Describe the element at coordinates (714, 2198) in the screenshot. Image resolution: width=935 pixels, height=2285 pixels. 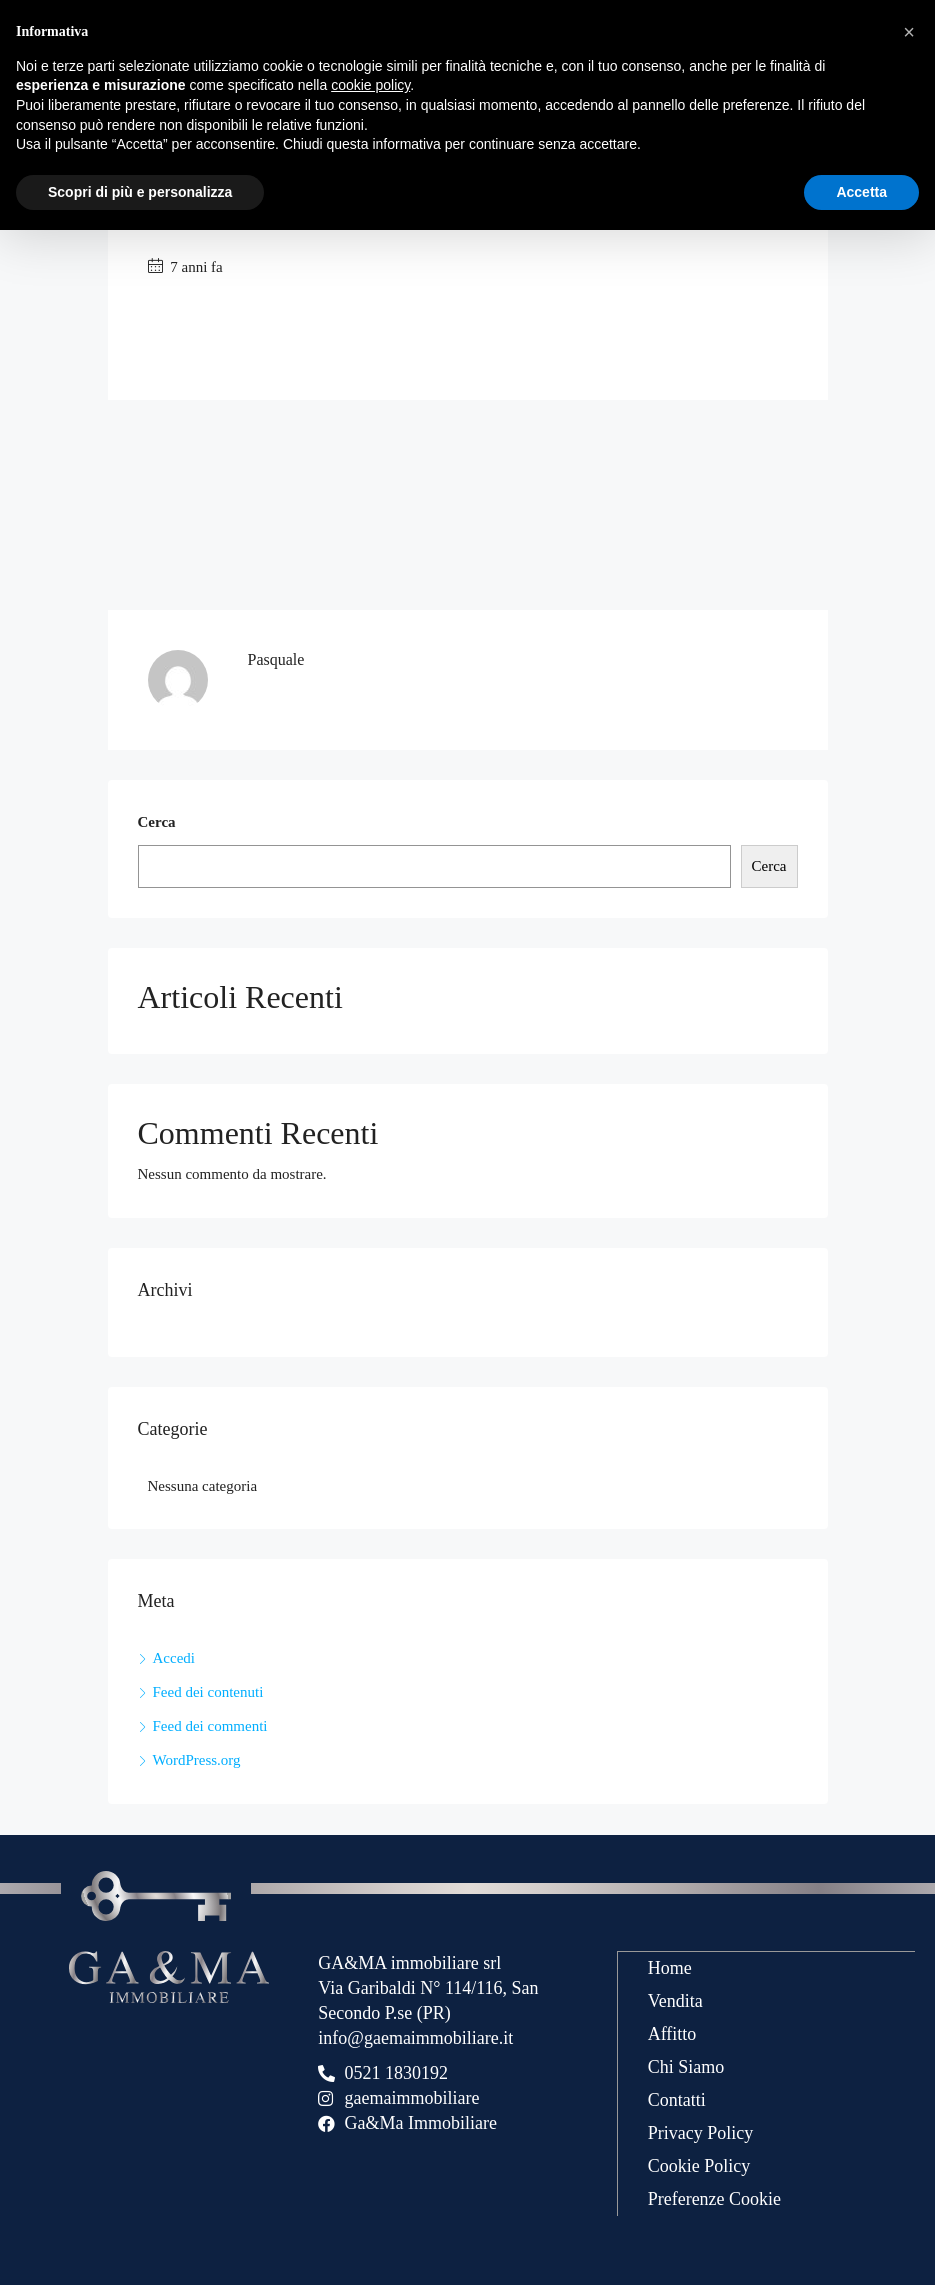
I see `Preferenze Cookie` at that location.